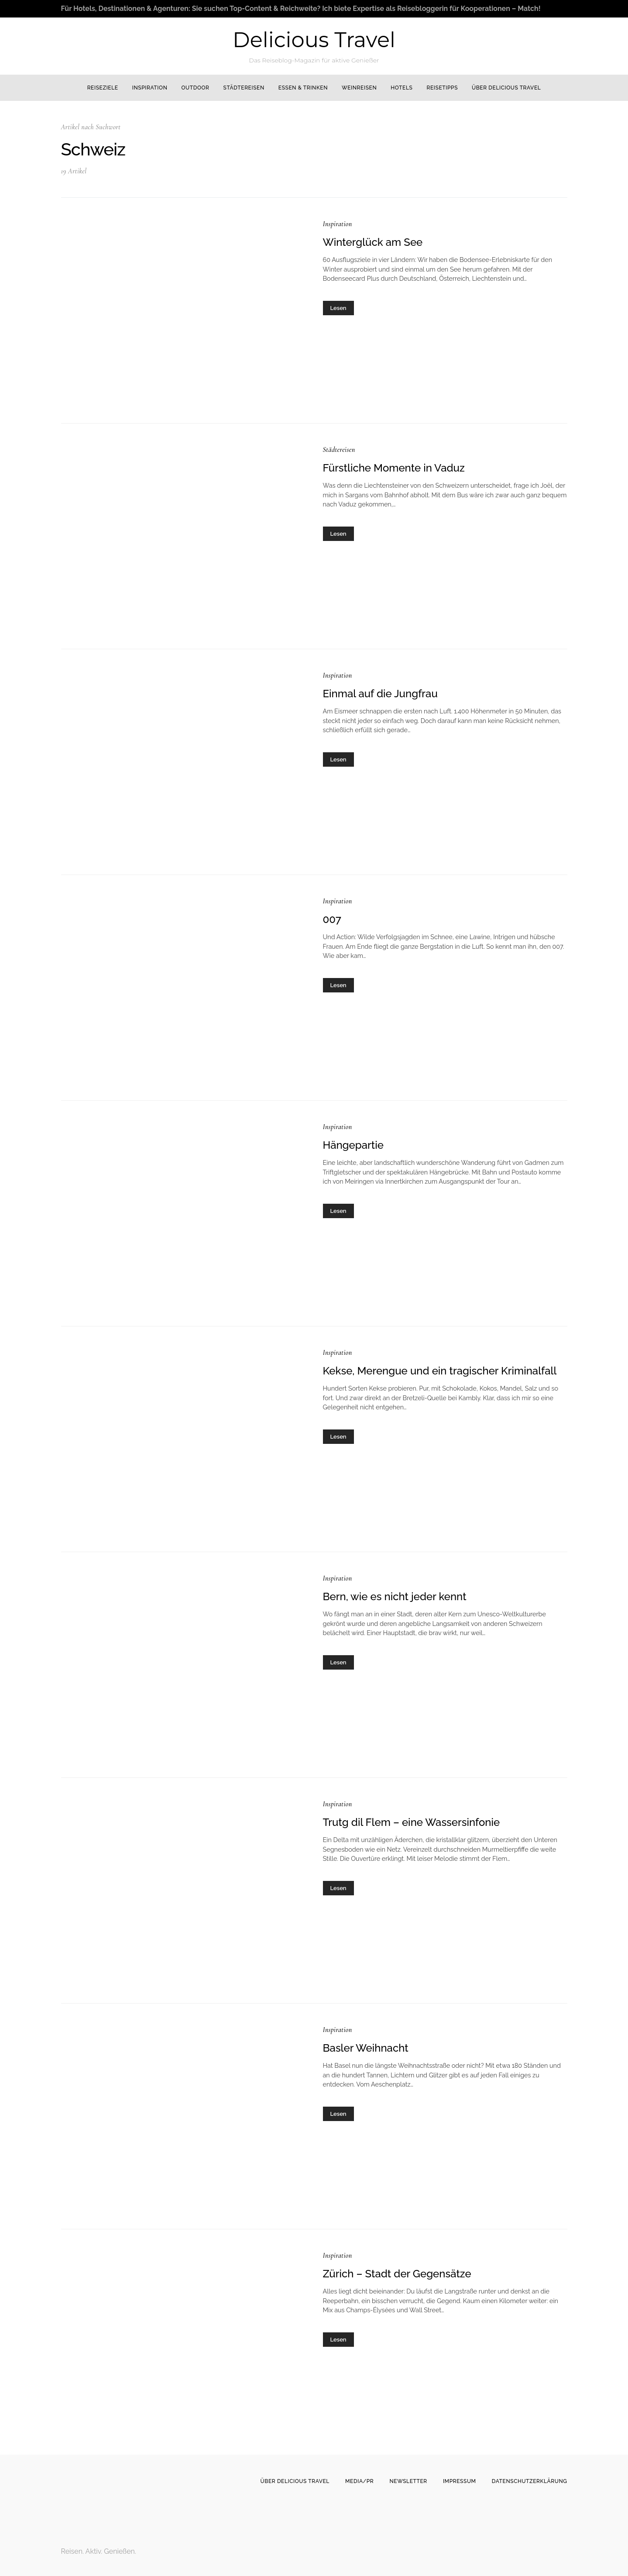  What do you see at coordinates (314, 39) in the screenshot?
I see `Delicious Travel` at bounding box center [314, 39].